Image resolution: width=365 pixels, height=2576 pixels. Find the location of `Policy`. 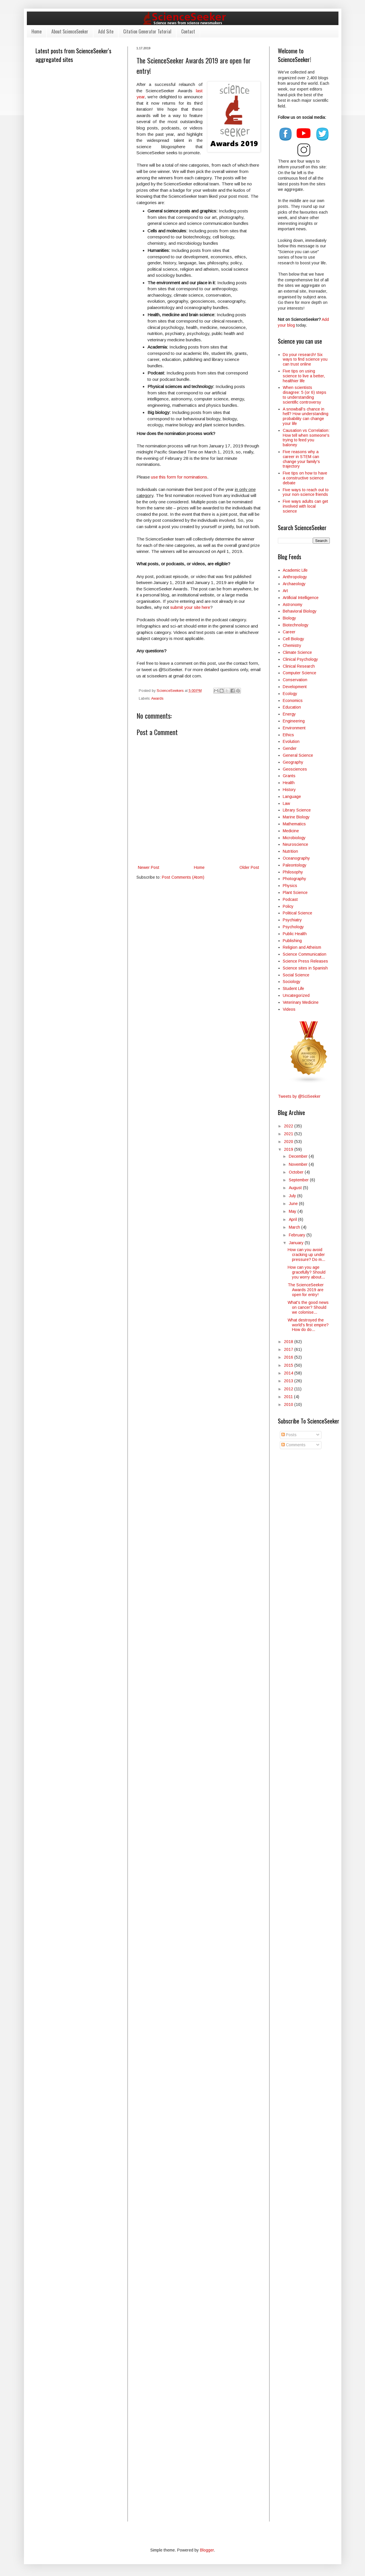

Policy is located at coordinates (288, 906).